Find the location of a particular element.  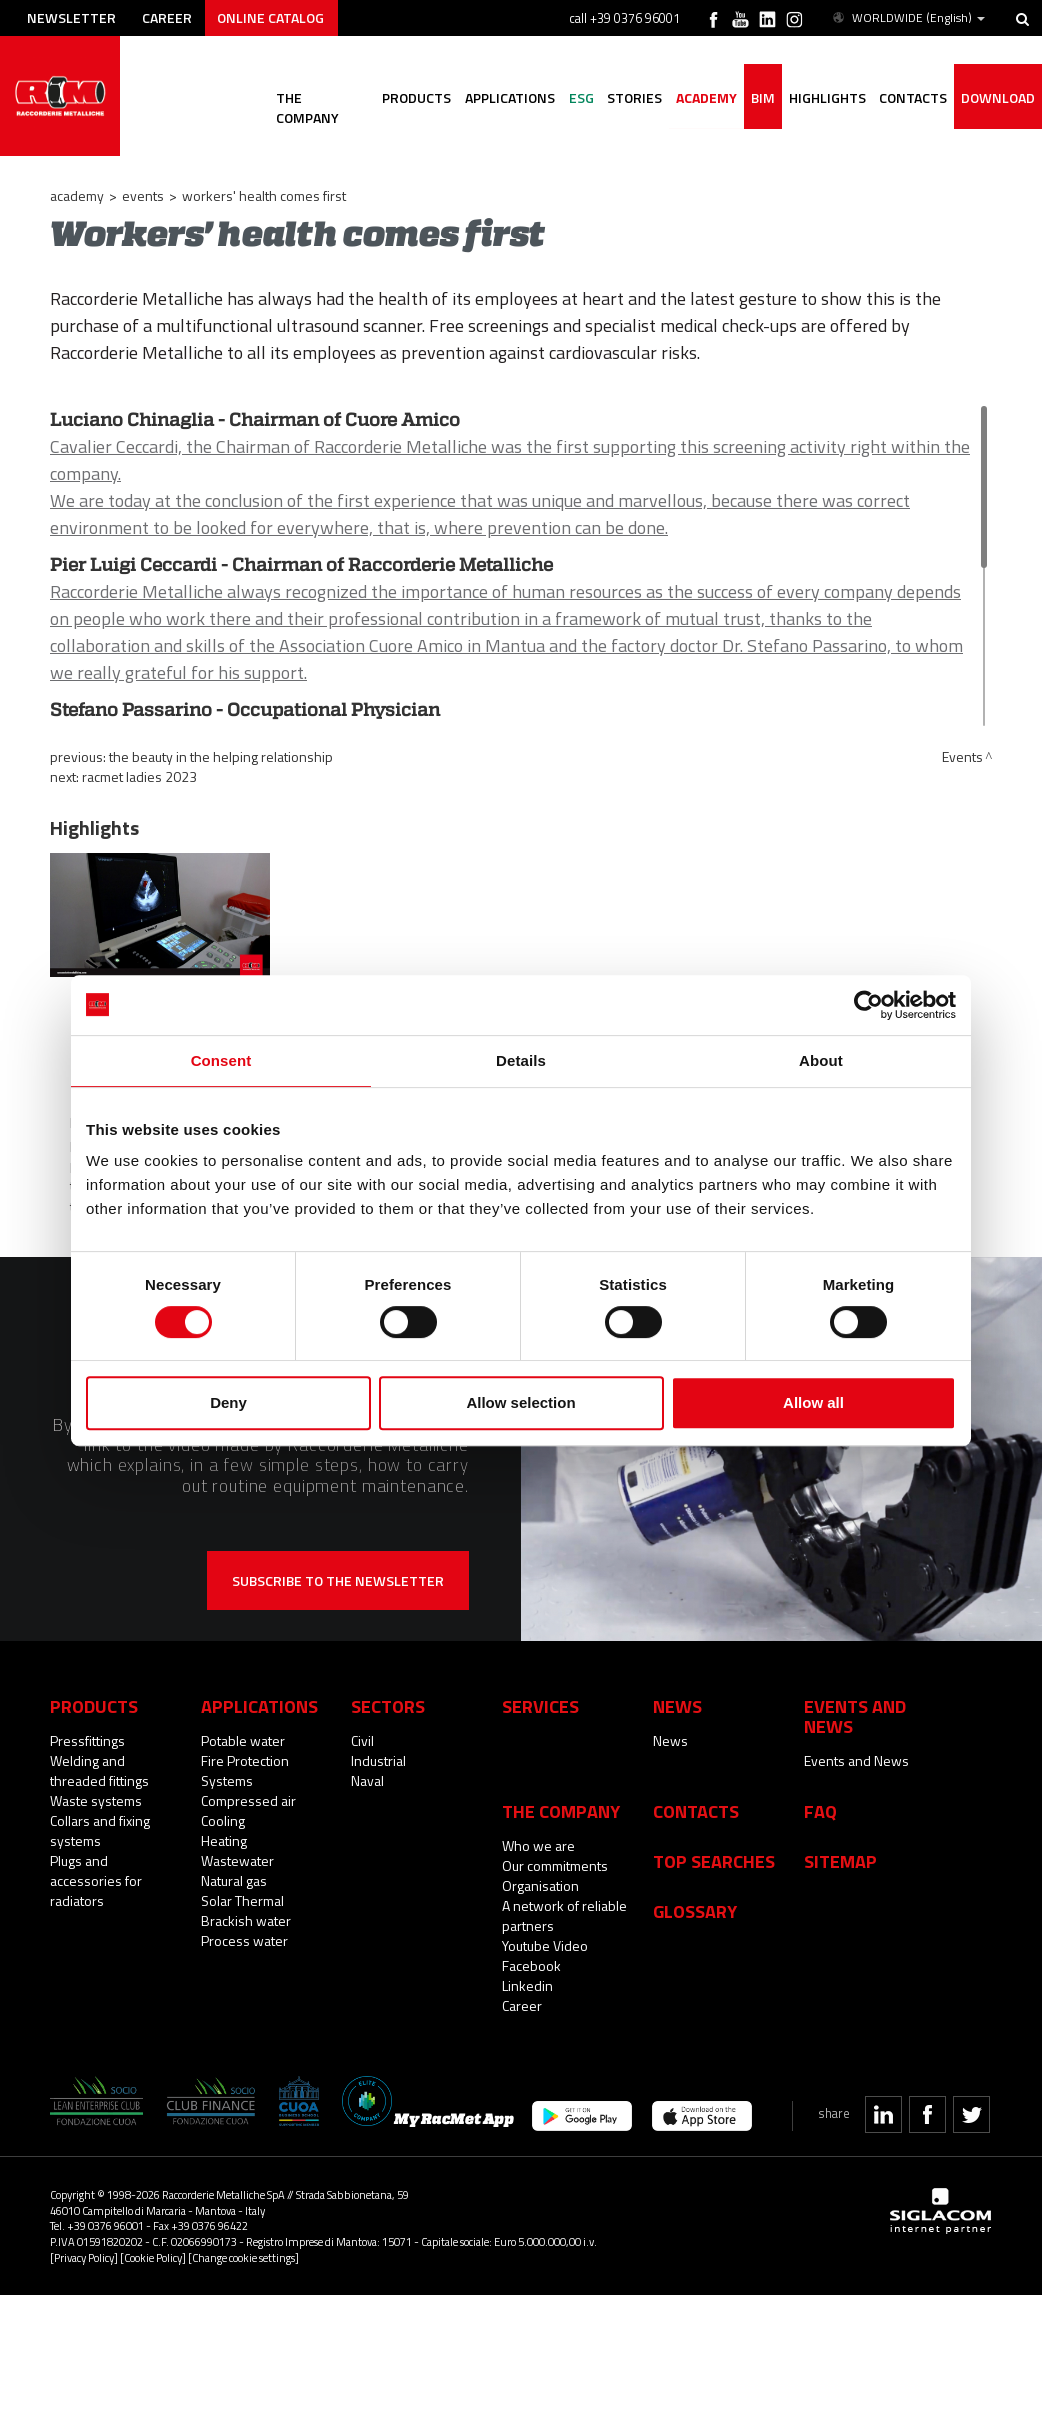

Allow selection is located at coordinates (520, 1402).